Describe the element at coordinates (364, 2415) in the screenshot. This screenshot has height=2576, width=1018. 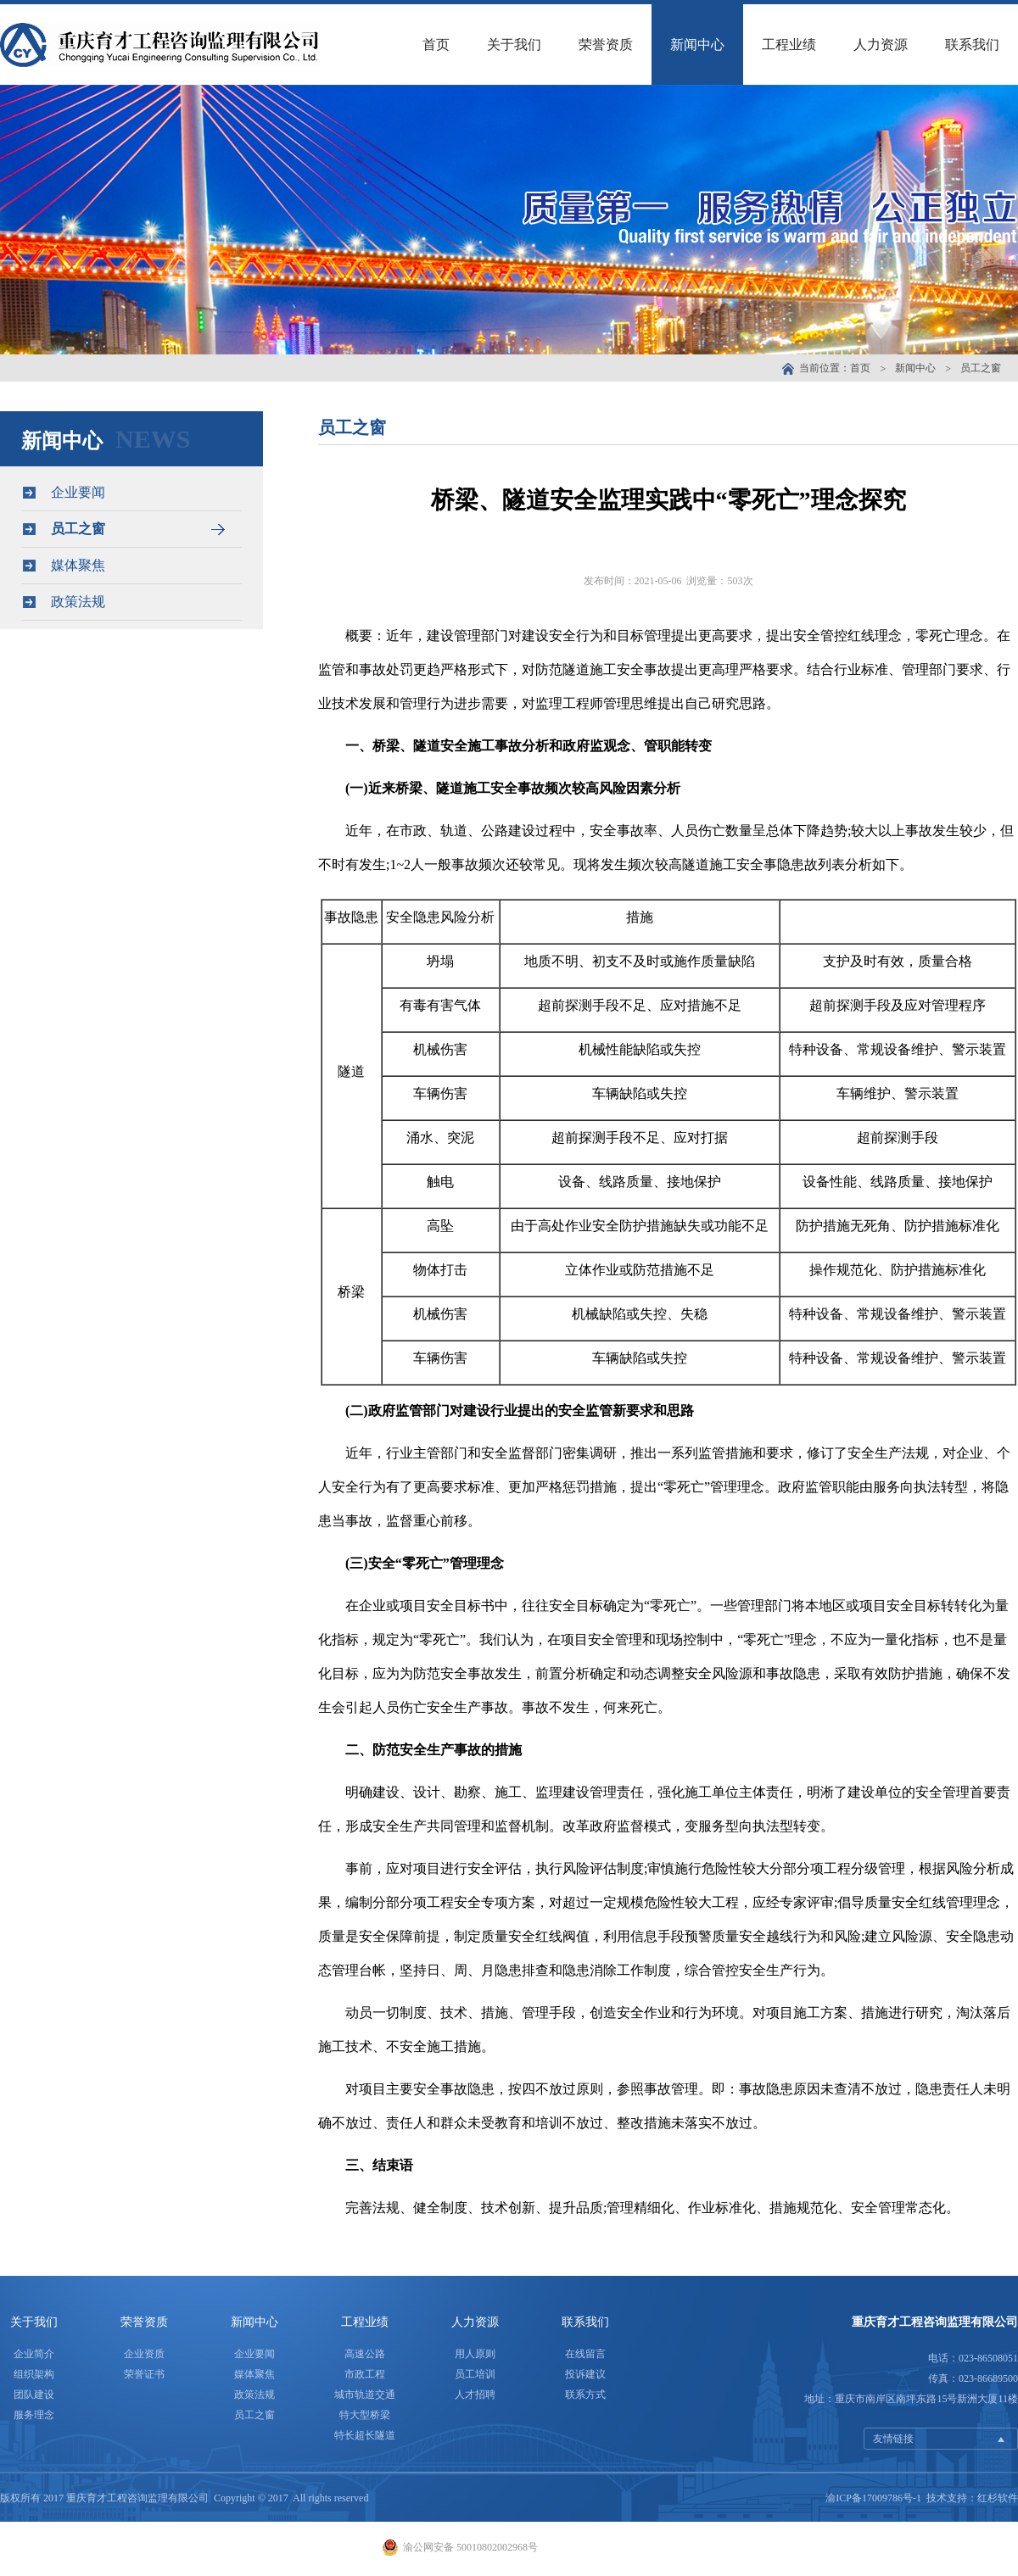
I see `特大型桥梁` at that location.